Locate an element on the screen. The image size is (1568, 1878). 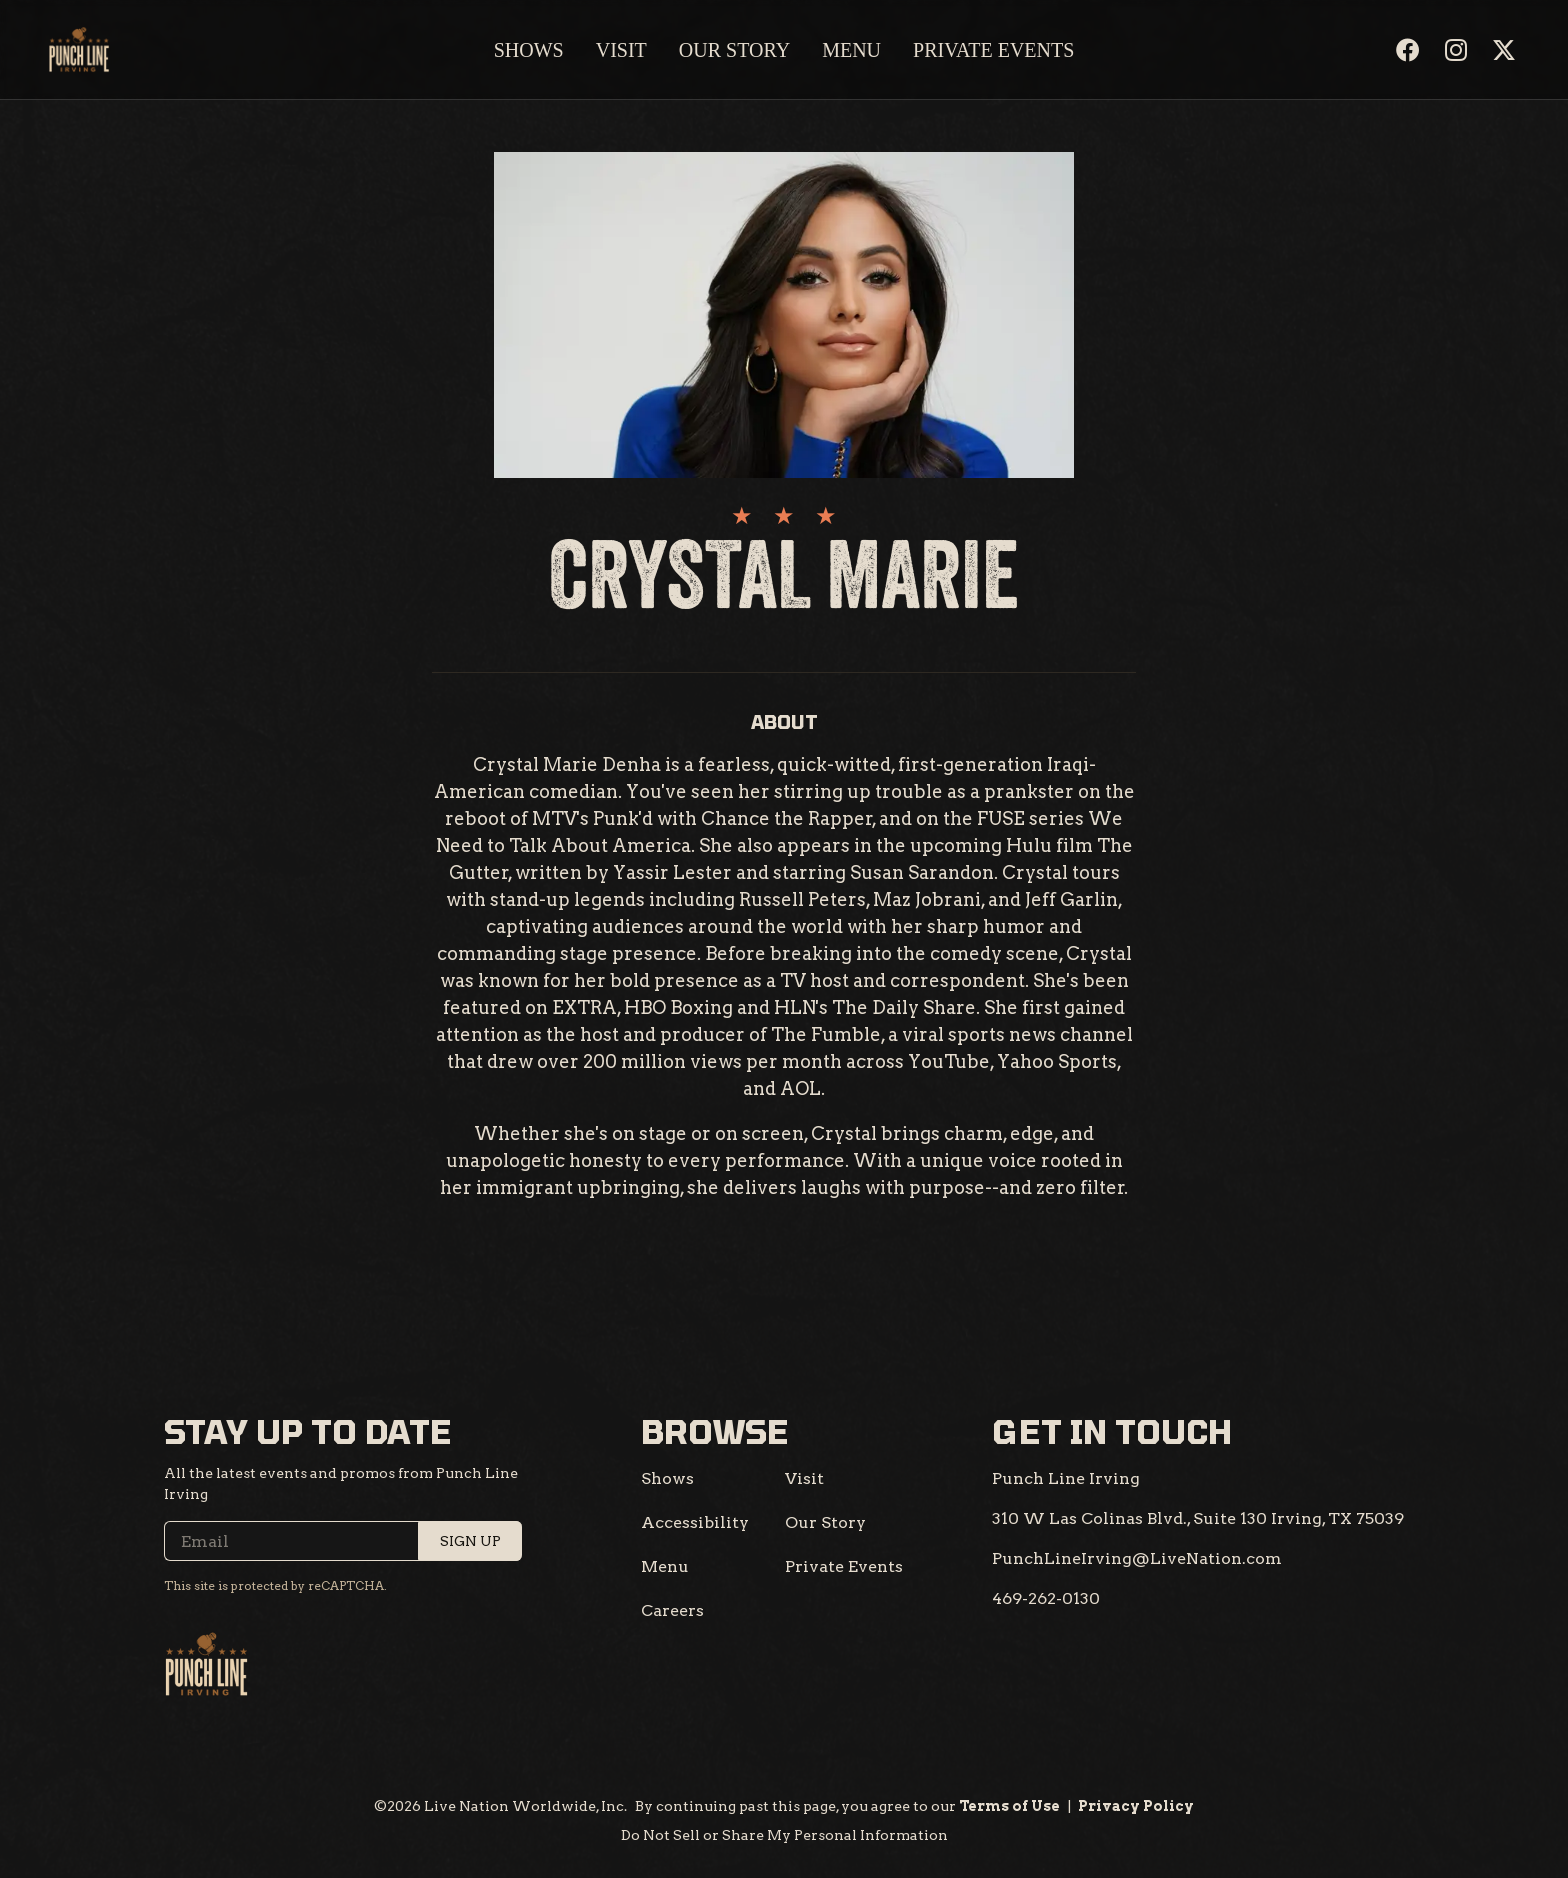
[PunchLineIrving@LiveNation.com] is located at coordinates (1137, 1559).